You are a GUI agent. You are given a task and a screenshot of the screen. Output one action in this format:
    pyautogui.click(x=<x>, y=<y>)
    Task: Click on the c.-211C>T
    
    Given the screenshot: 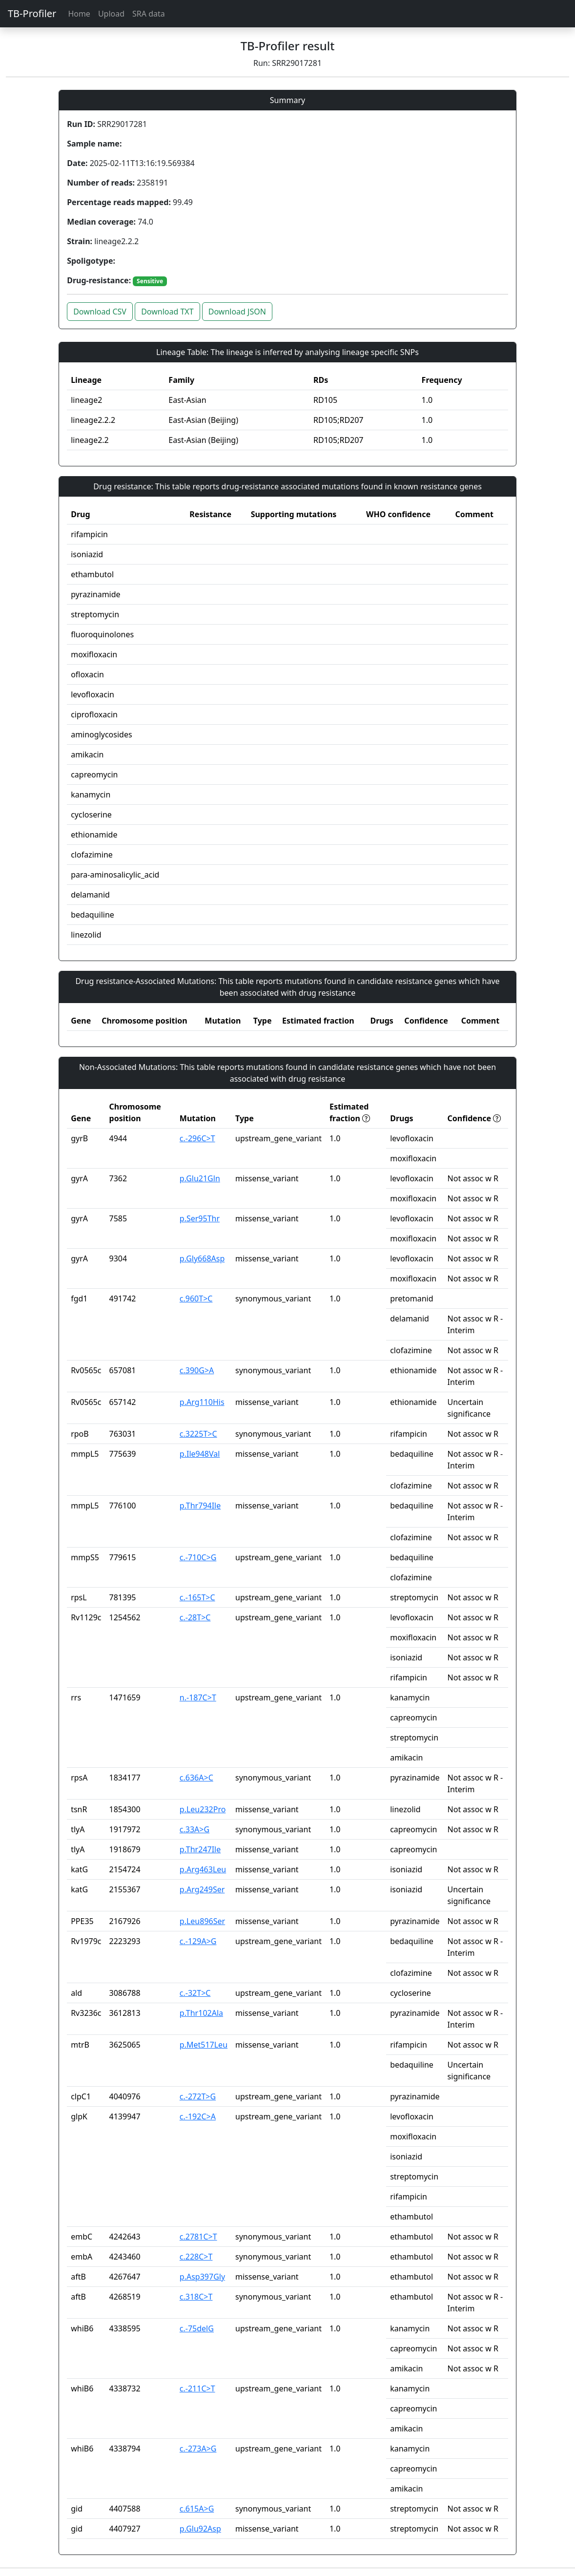 What is the action you would take?
    pyautogui.click(x=197, y=2388)
    